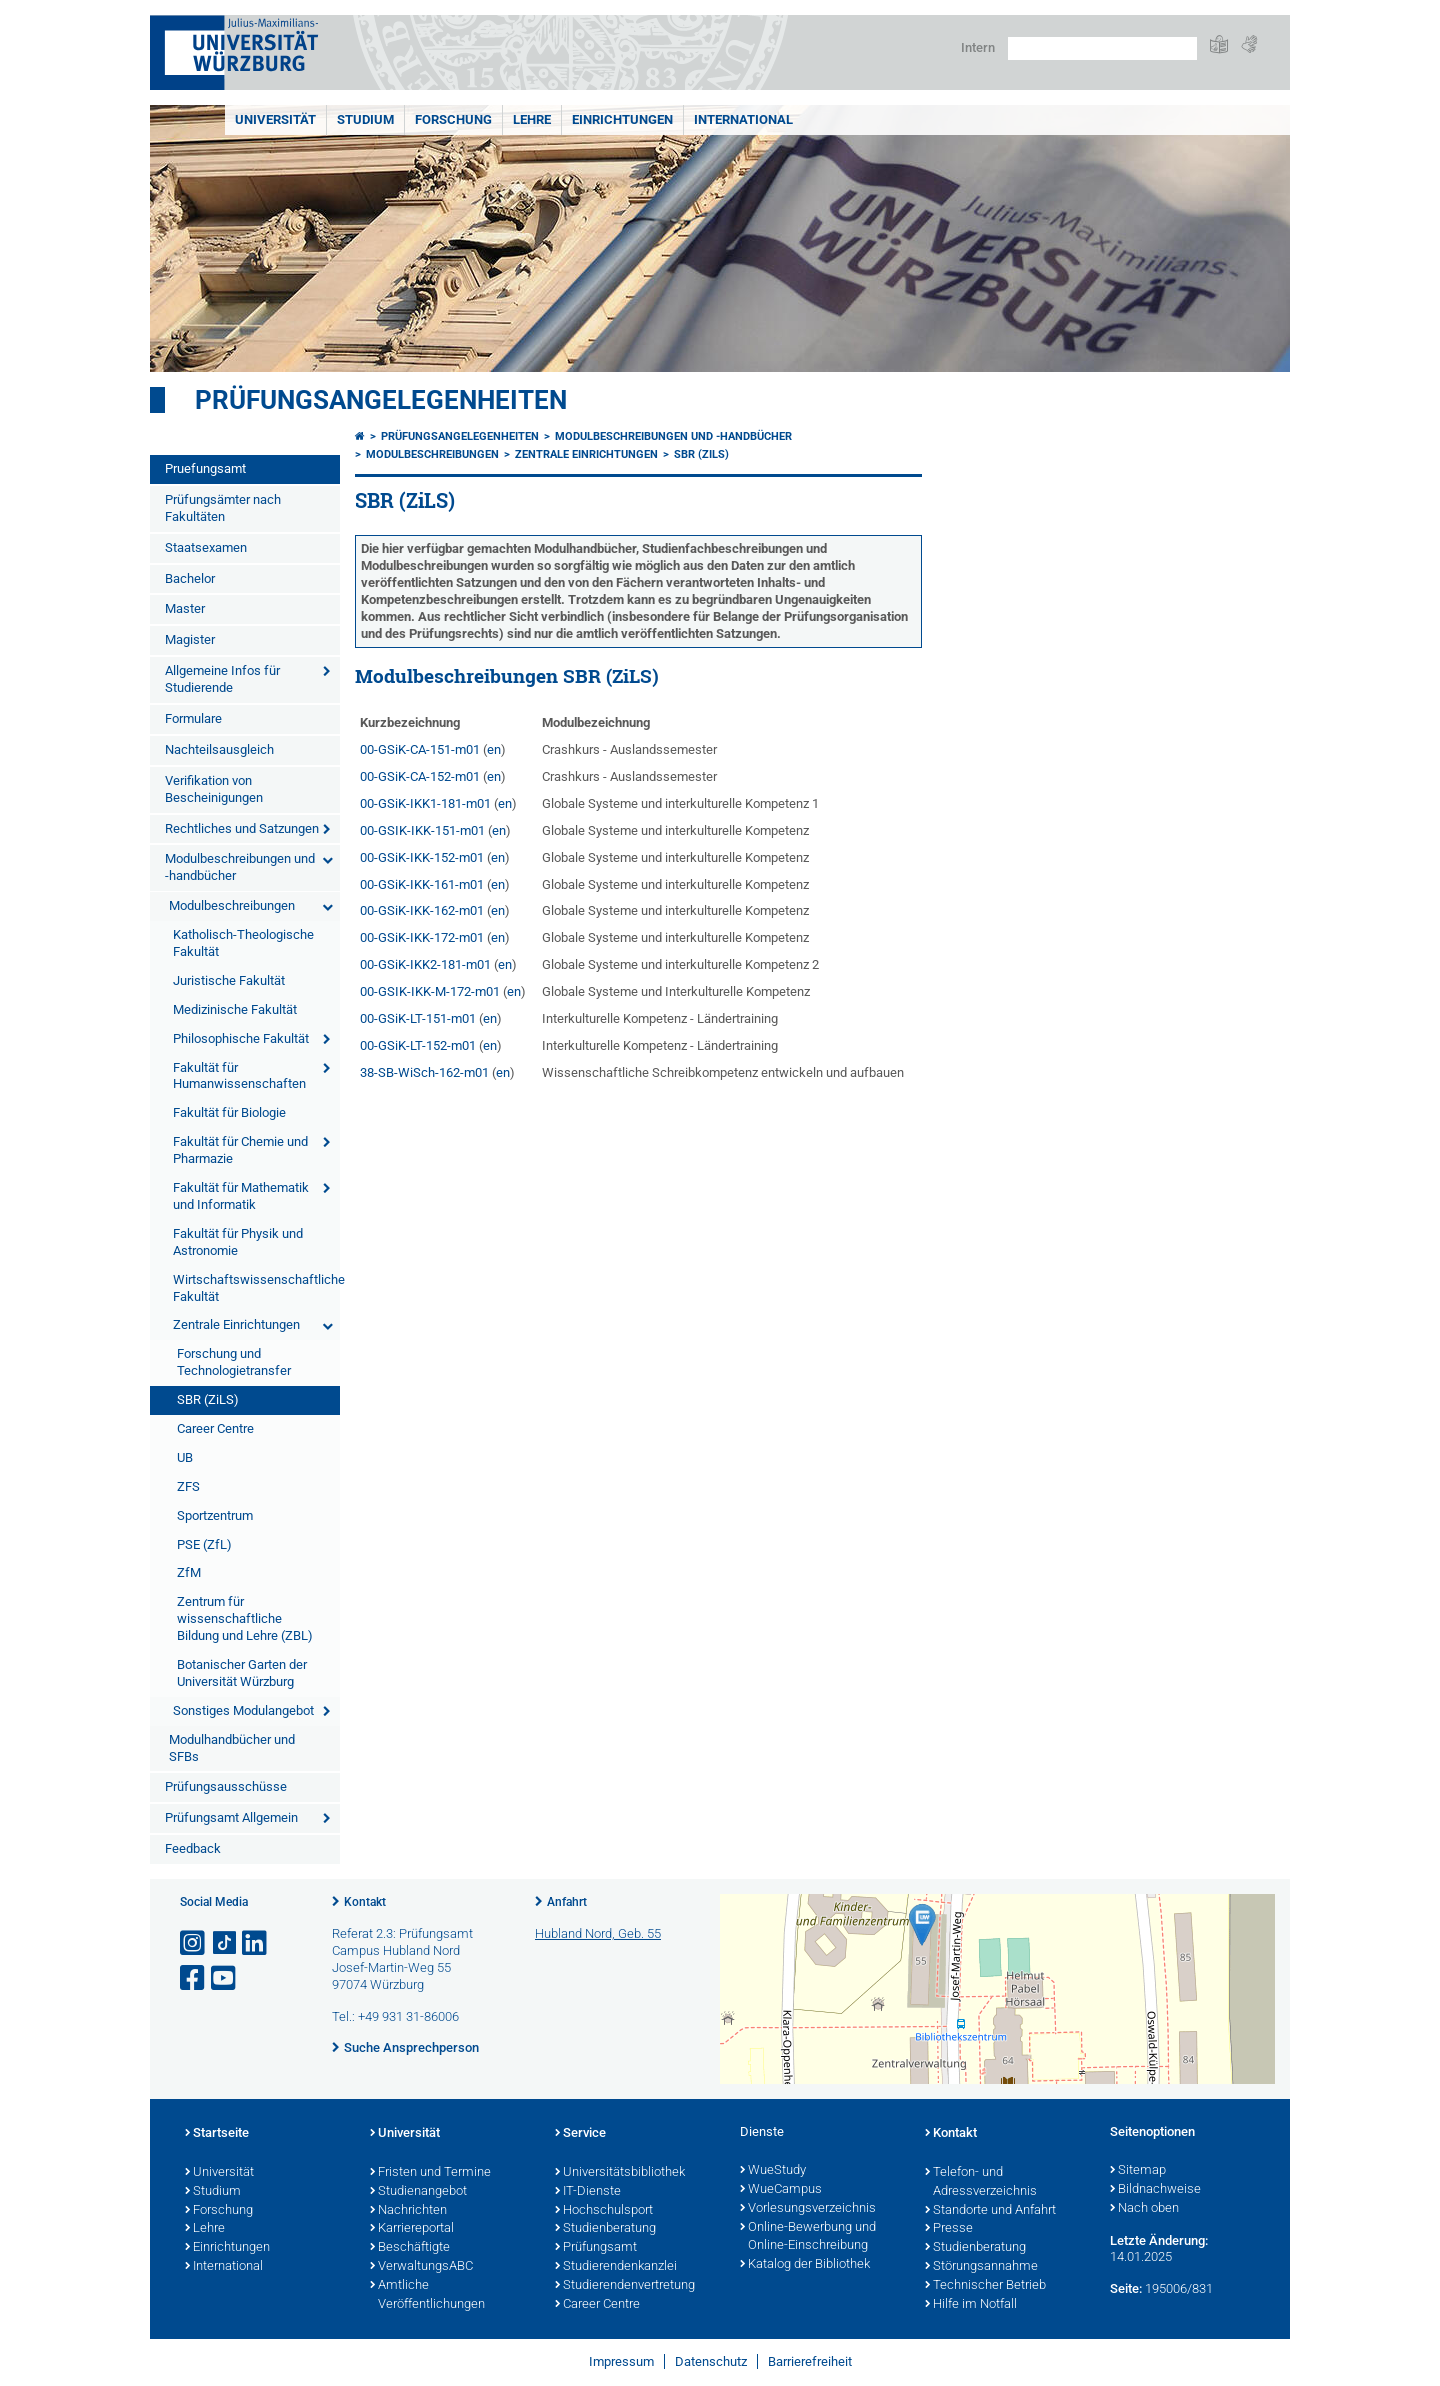 The image size is (1440, 2386). I want to click on 00-GSiK-CA-151-m01, so click(420, 749).